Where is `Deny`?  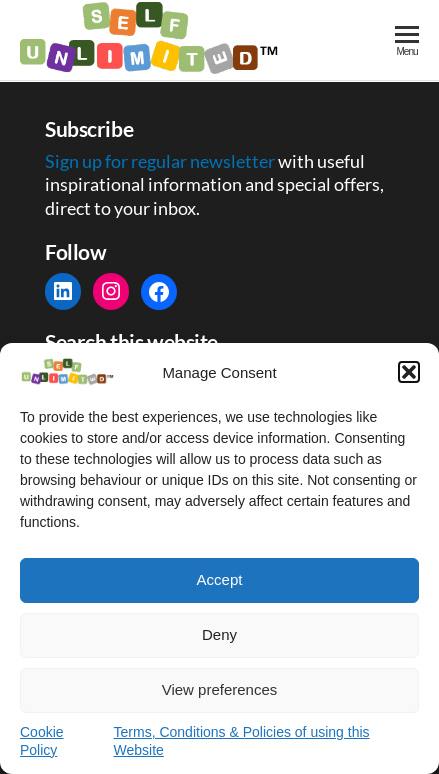 Deny is located at coordinates (219, 634).